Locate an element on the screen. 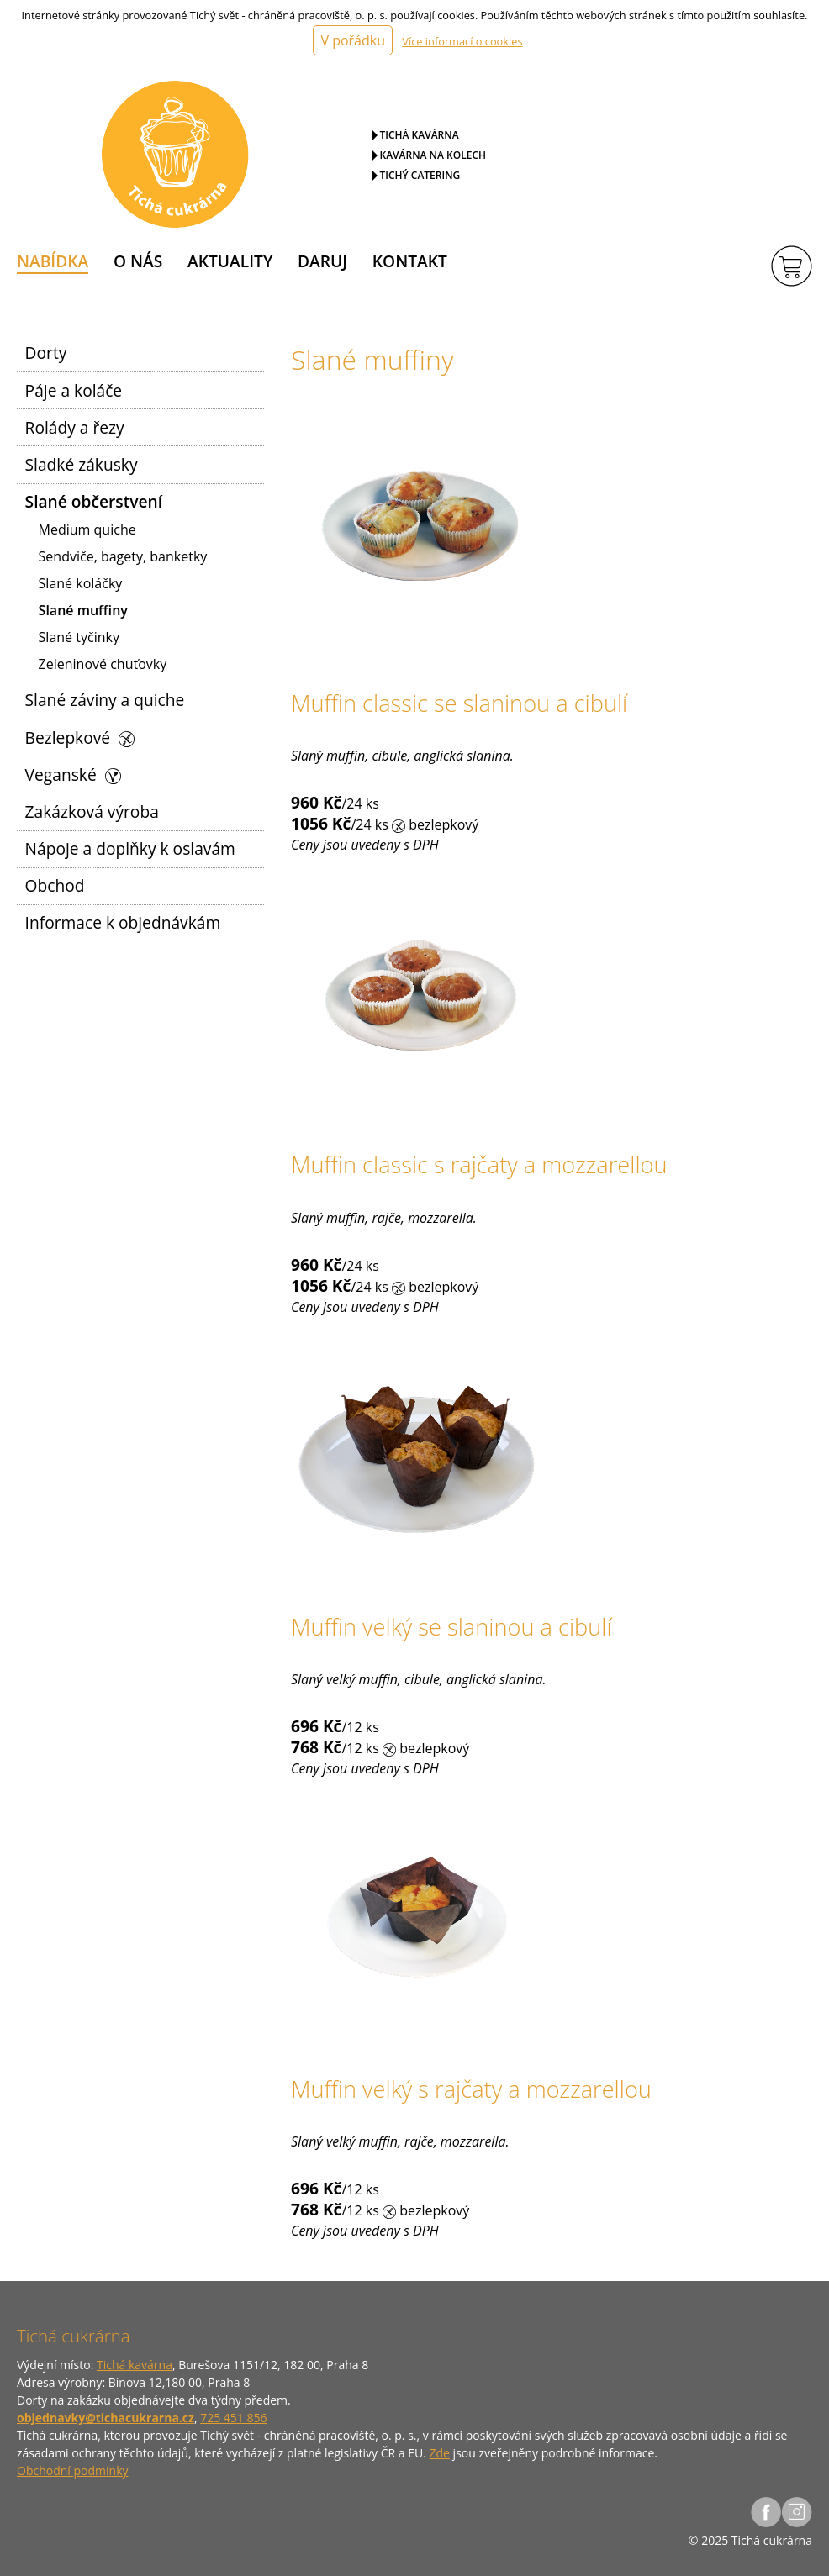 This screenshot has height=2576, width=829. Rolády a řezy is located at coordinates (74, 427).